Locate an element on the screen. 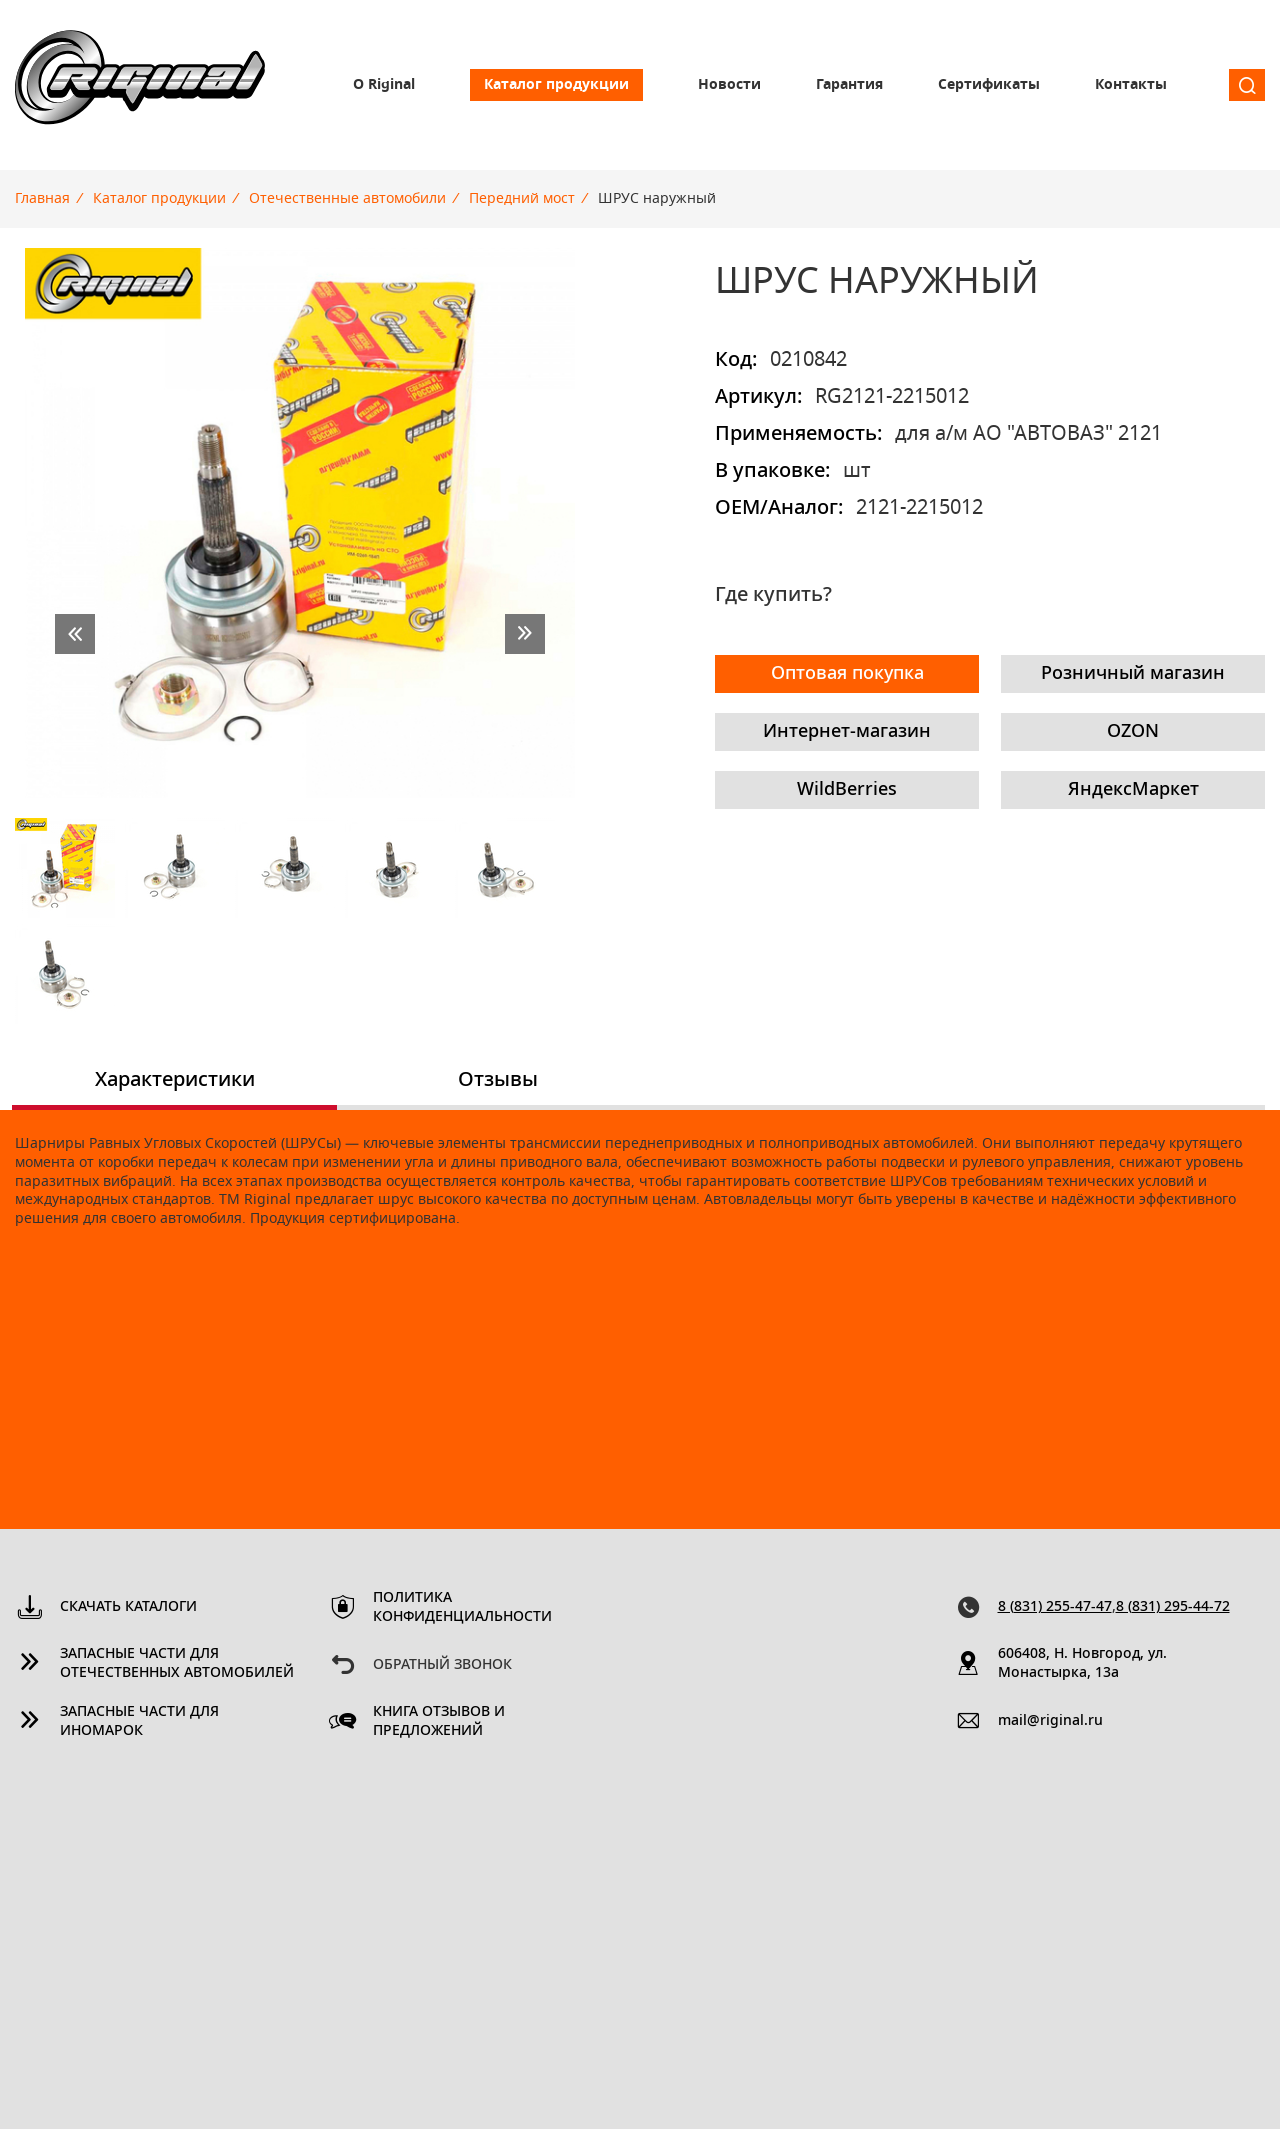 The image size is (1280, 2129). Розничный магазин is located at coordinates (1133, 674).